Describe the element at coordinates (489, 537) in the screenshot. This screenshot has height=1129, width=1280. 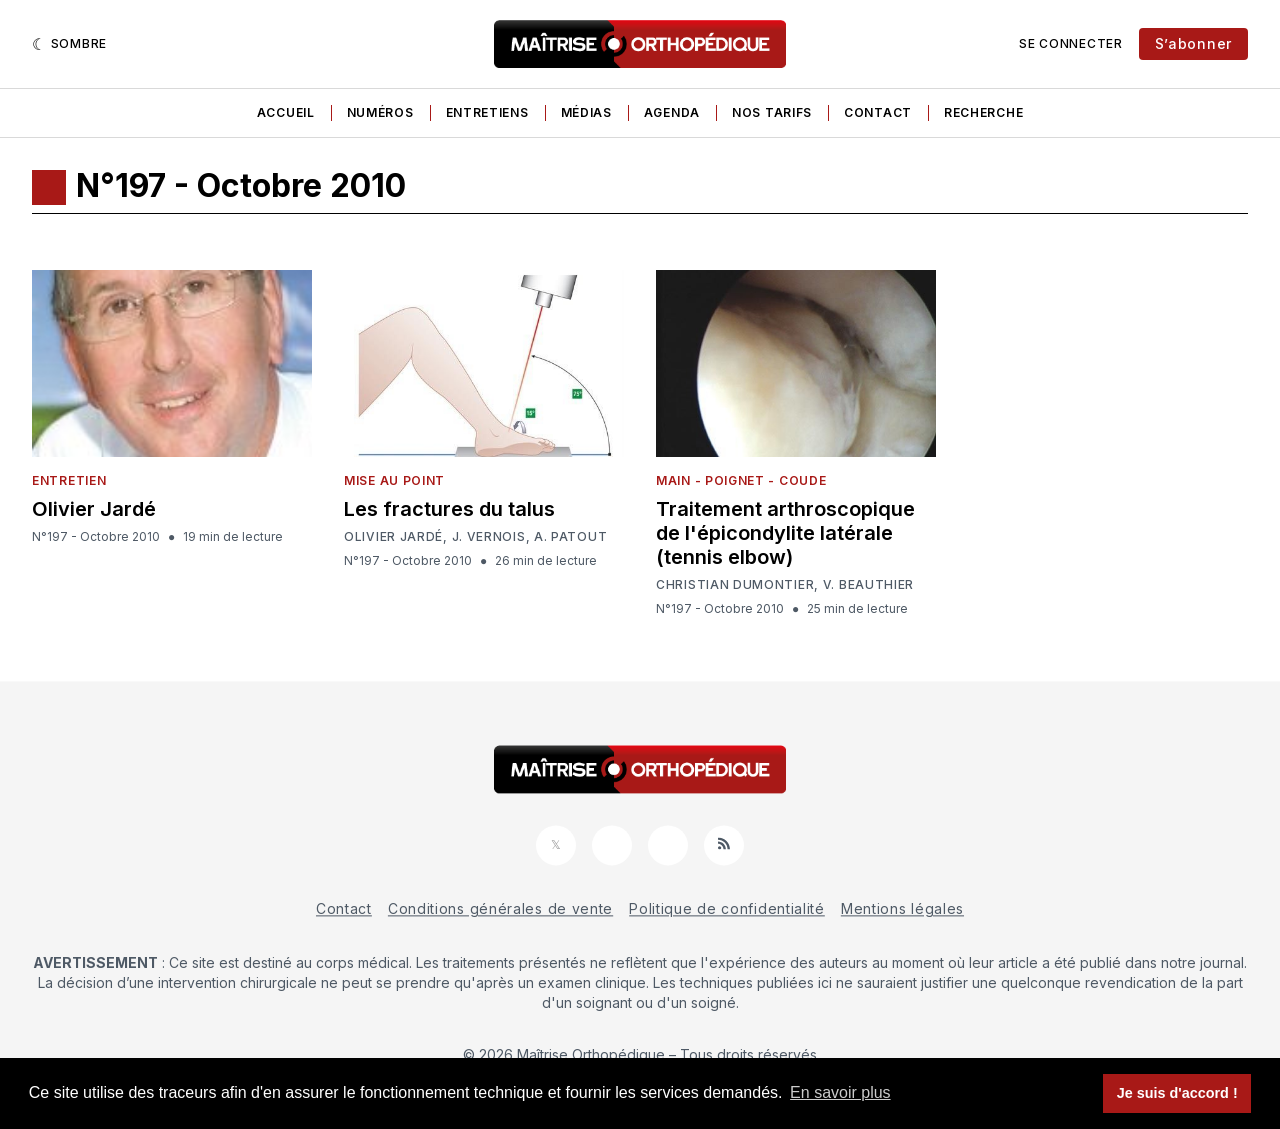
I see `J. Vernois` at that location.